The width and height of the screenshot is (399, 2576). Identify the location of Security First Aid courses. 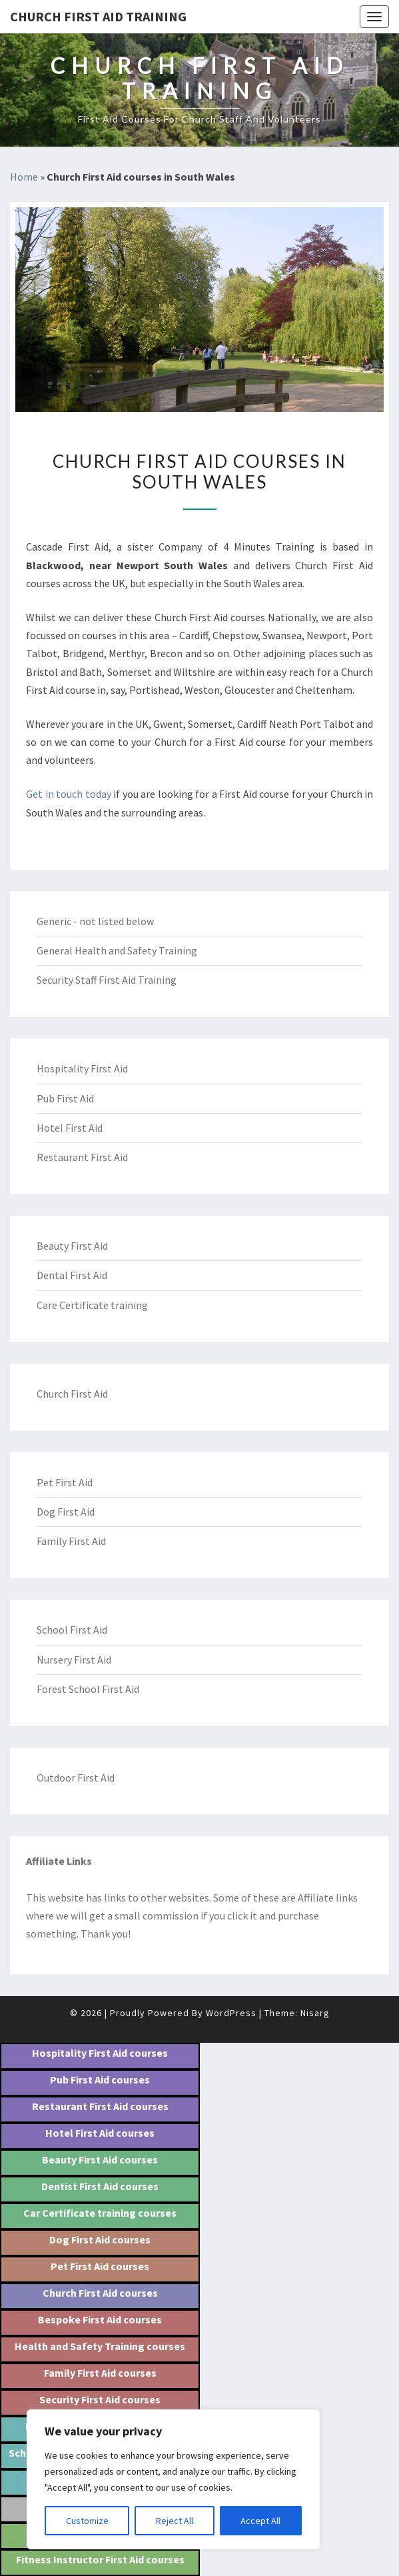
(100, 2399).